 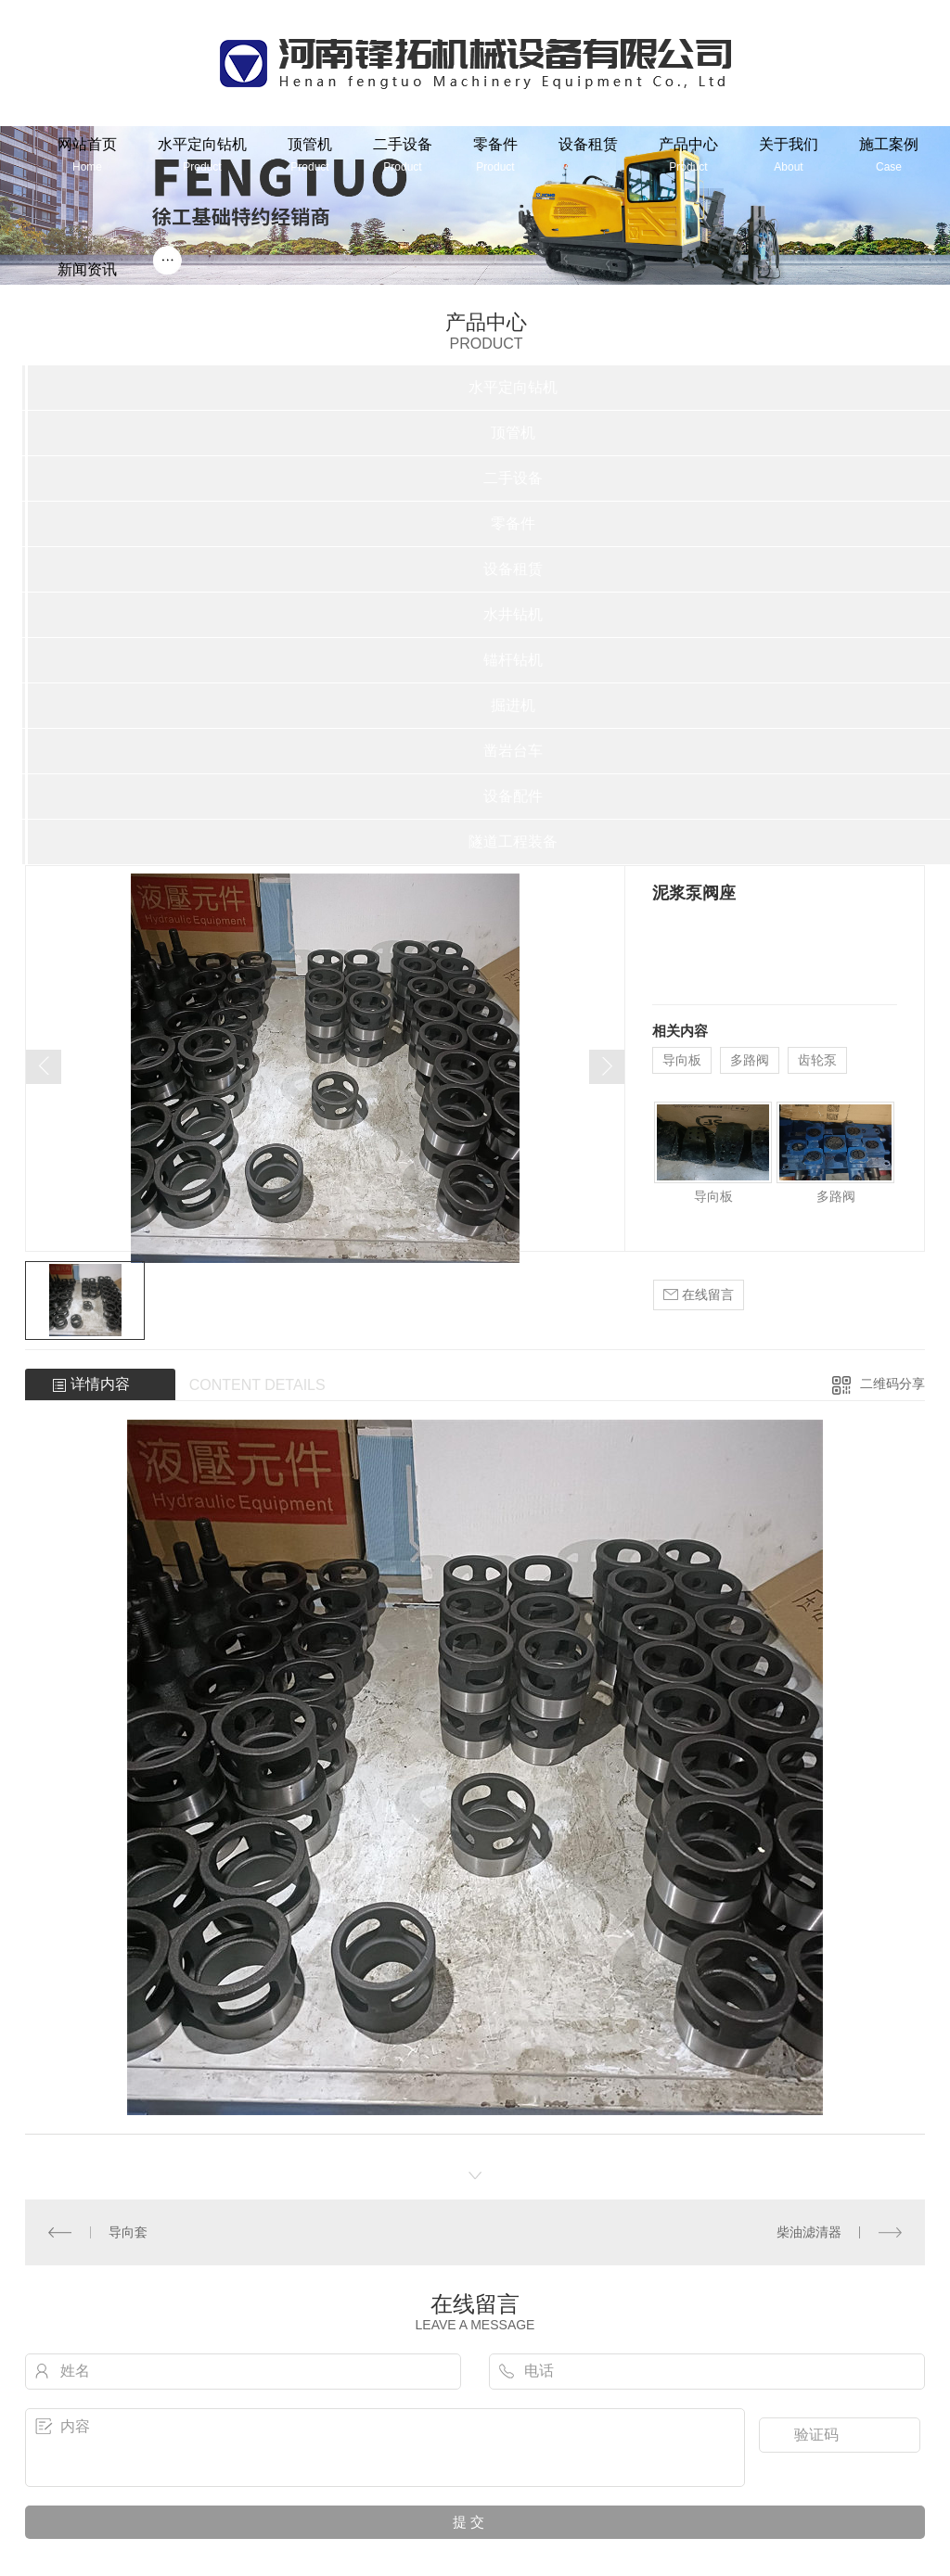 What do you see at coordinates (817, 1059) in the screenshot?
I see `齿轮泵` at bounding box center [817, 1059].